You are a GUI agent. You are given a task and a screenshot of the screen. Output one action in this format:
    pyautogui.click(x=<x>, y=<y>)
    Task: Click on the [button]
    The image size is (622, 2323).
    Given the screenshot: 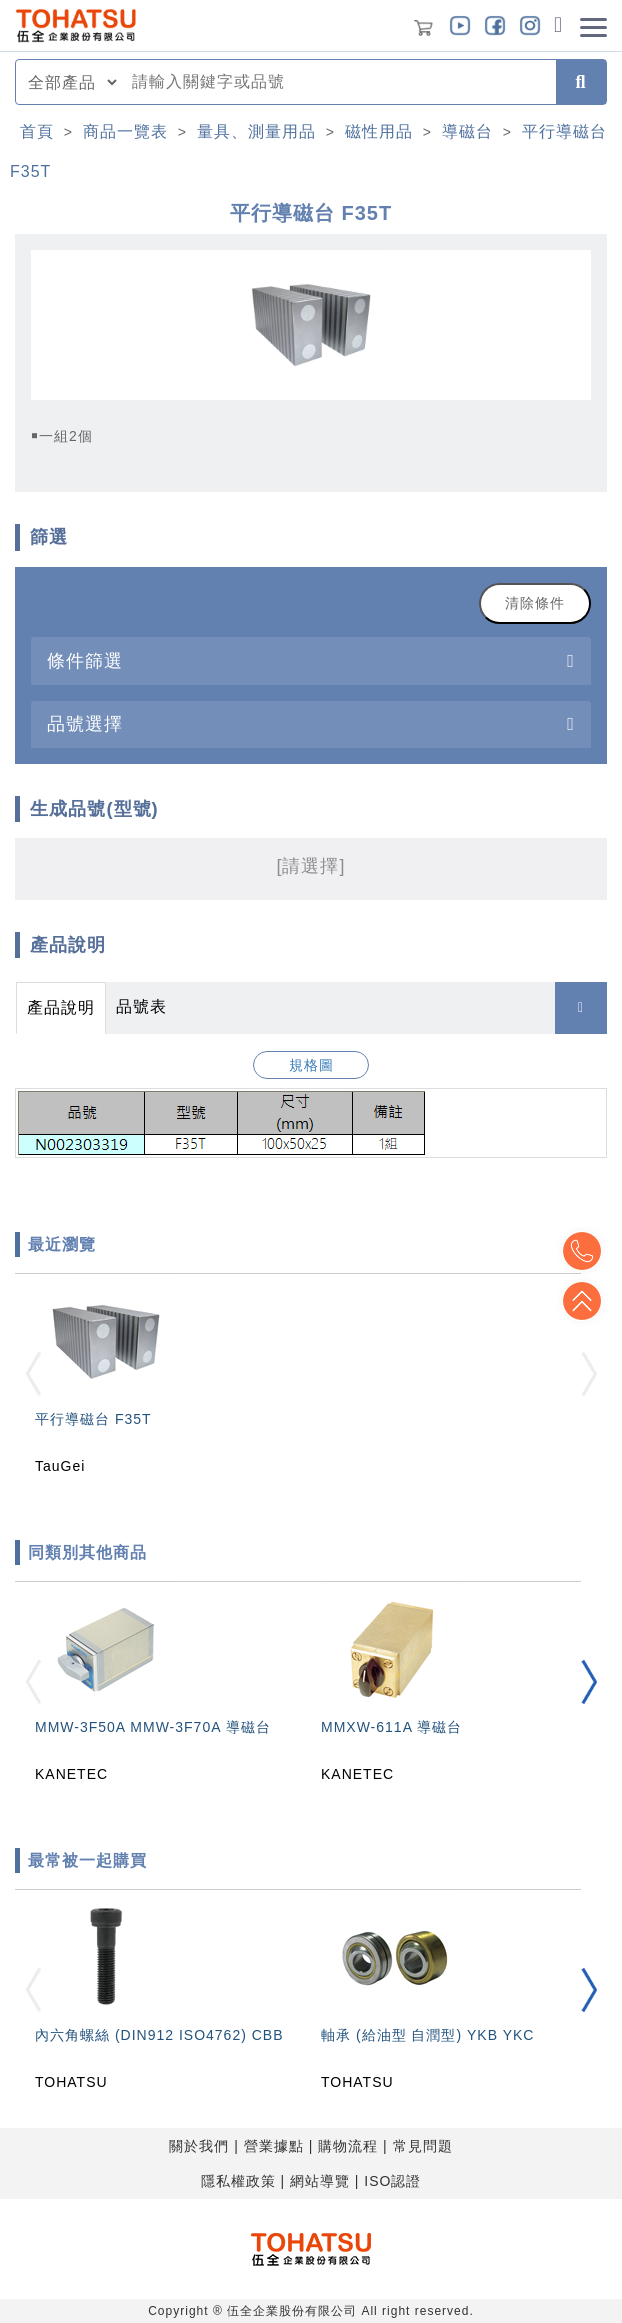 What is the action you would take?
    pyautogui.click(x=589, y=1681)
    